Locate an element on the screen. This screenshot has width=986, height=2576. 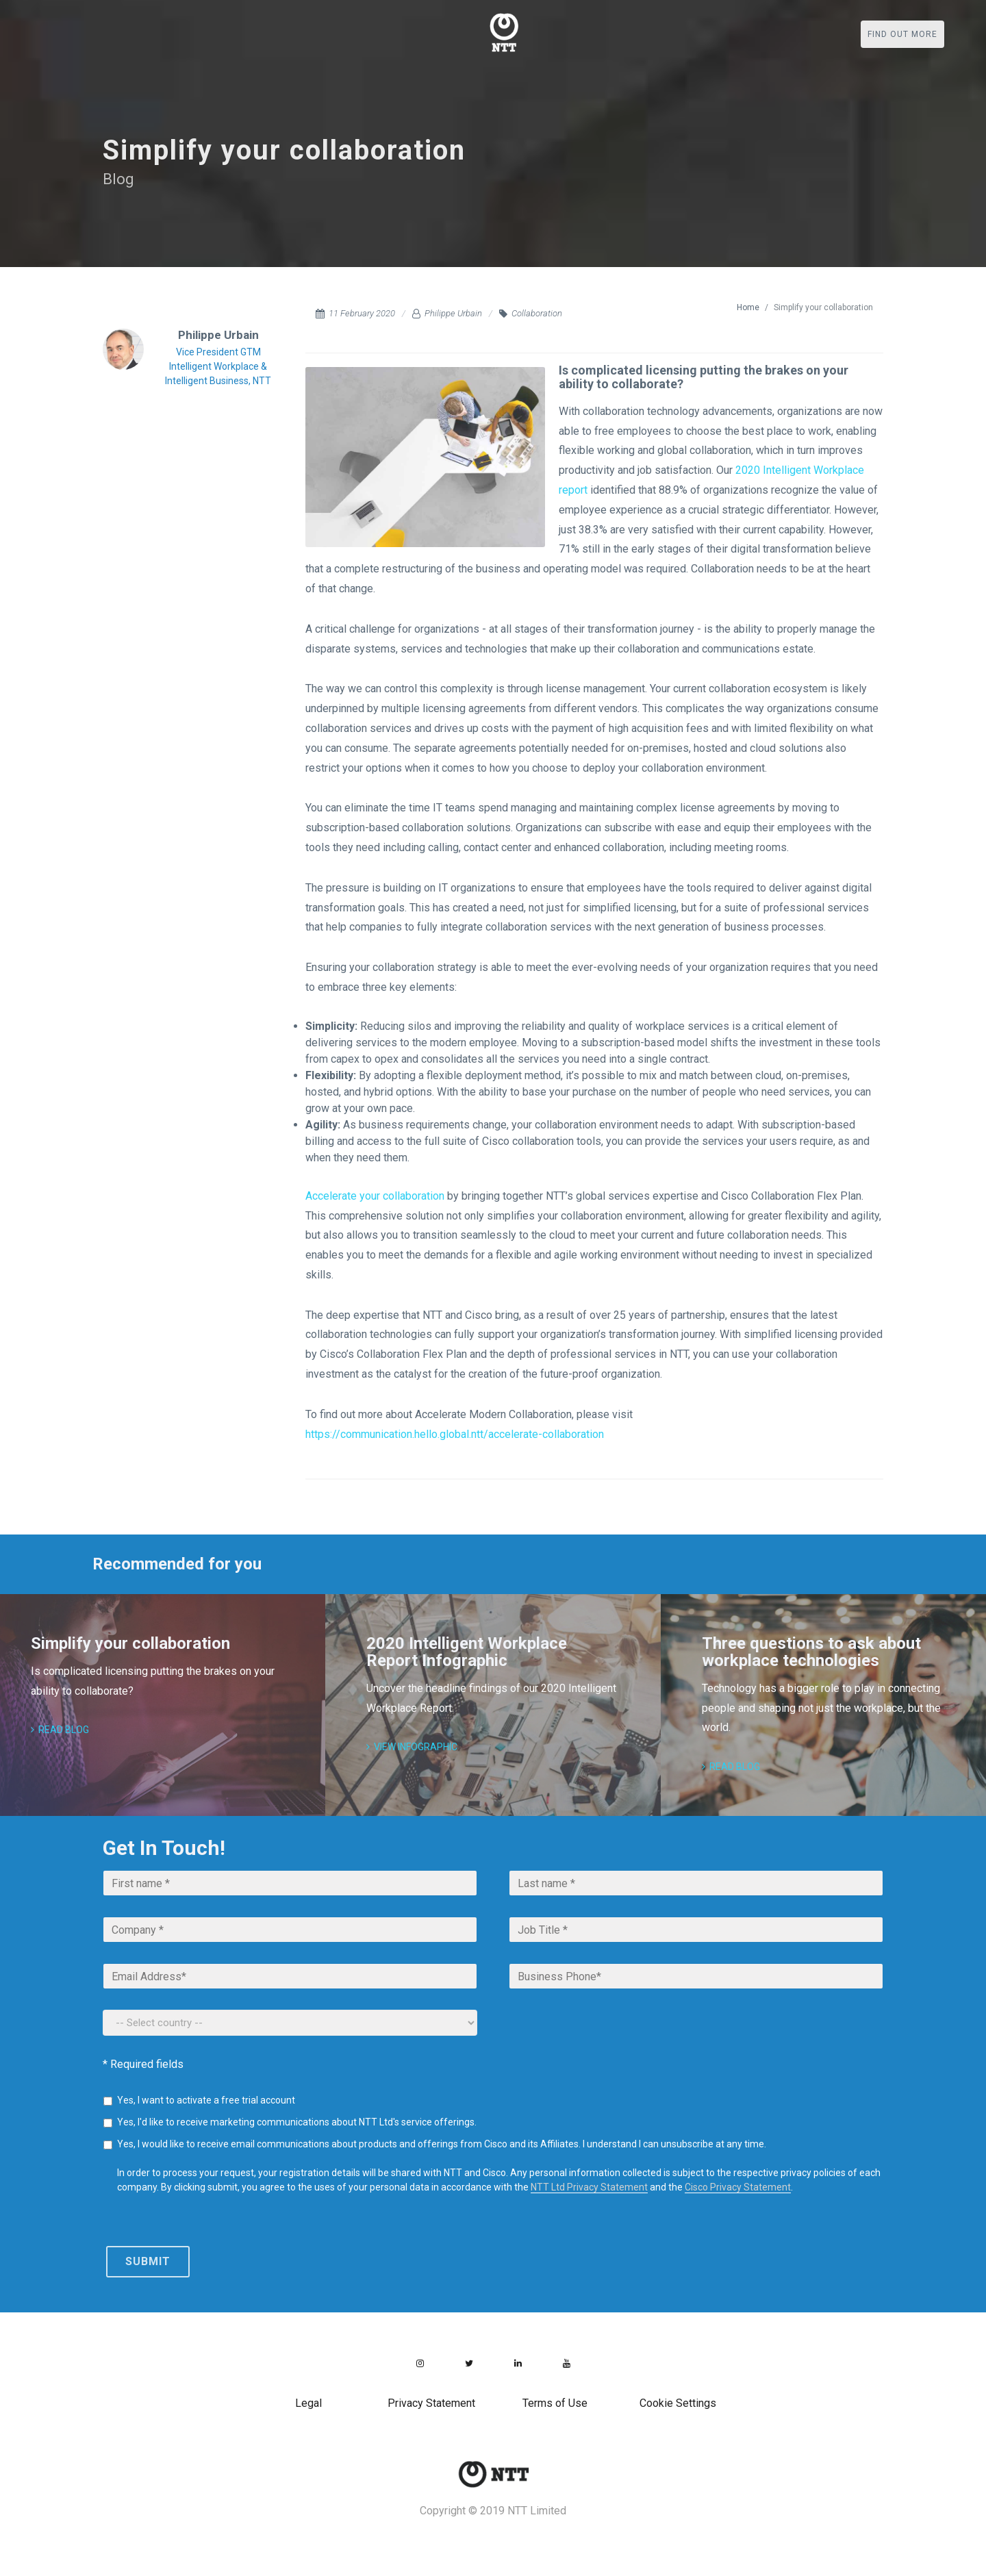
Cisco Privacy Statement is located at coordinates (738, 2187).